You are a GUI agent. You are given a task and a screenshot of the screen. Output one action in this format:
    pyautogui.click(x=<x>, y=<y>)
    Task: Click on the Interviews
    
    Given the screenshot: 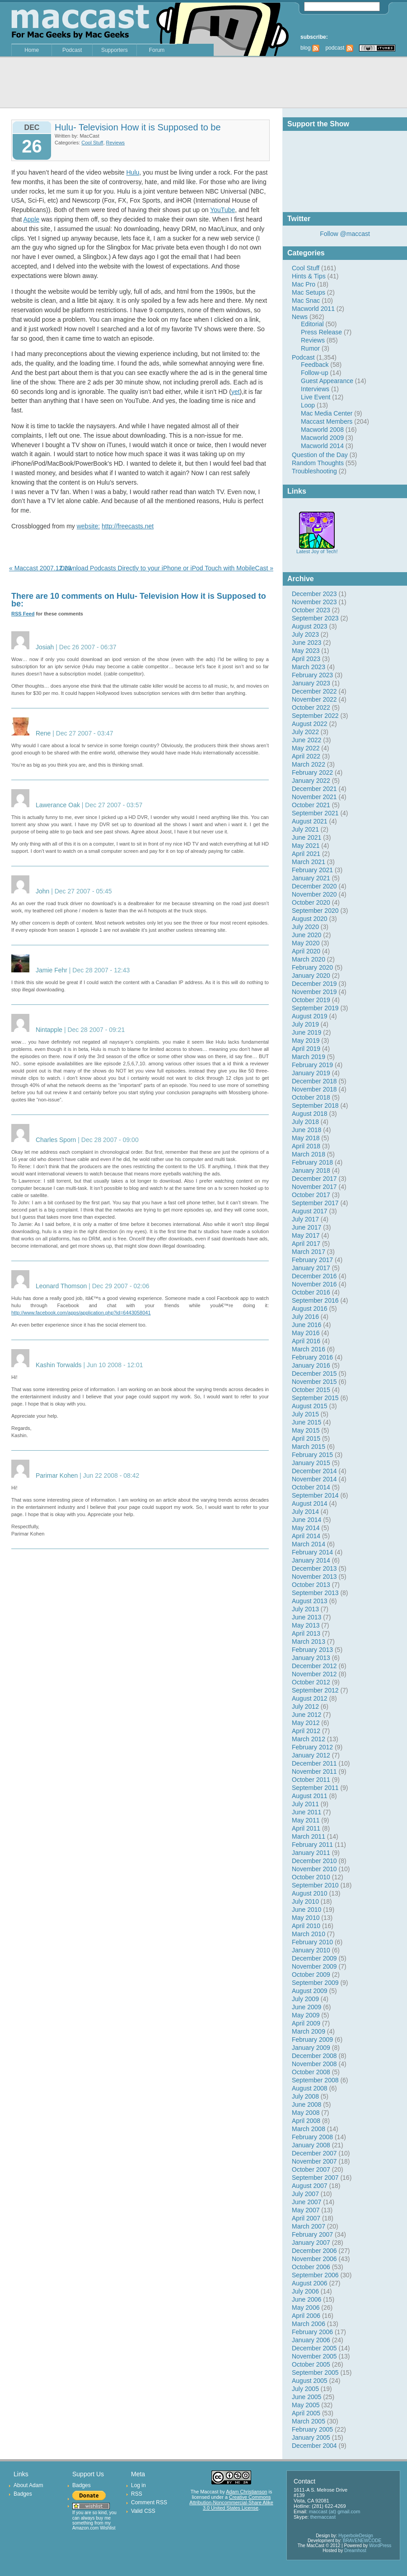 What is the action you would take?
    pyautogui.click(x=315, y=389)
    